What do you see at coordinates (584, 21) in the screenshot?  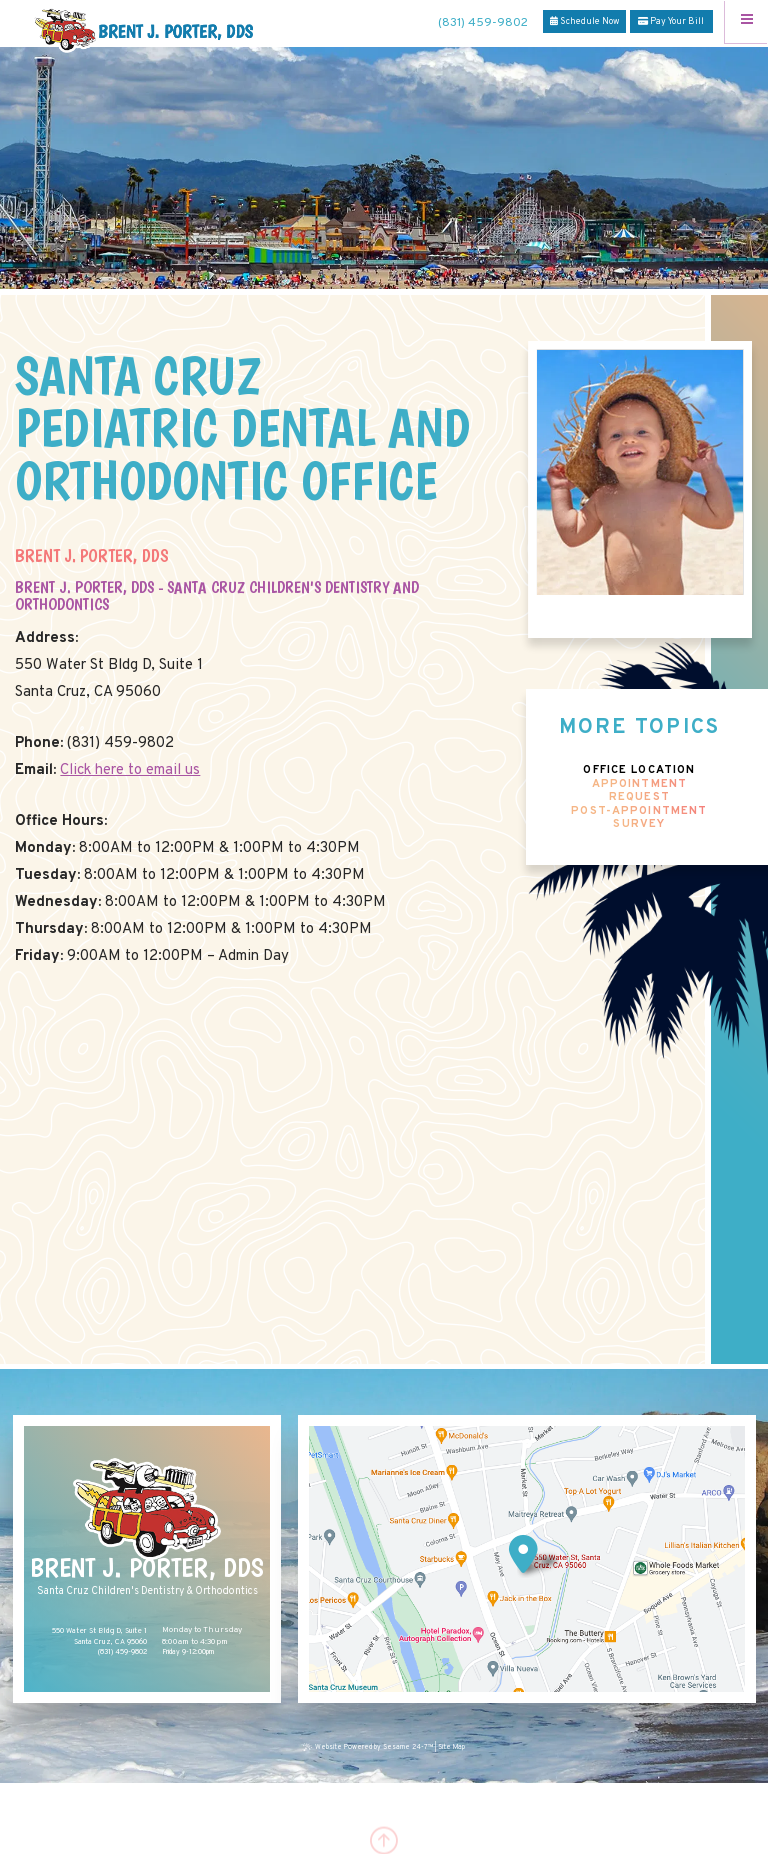 I see `Schedule Now` at bounding box center [584, 21].